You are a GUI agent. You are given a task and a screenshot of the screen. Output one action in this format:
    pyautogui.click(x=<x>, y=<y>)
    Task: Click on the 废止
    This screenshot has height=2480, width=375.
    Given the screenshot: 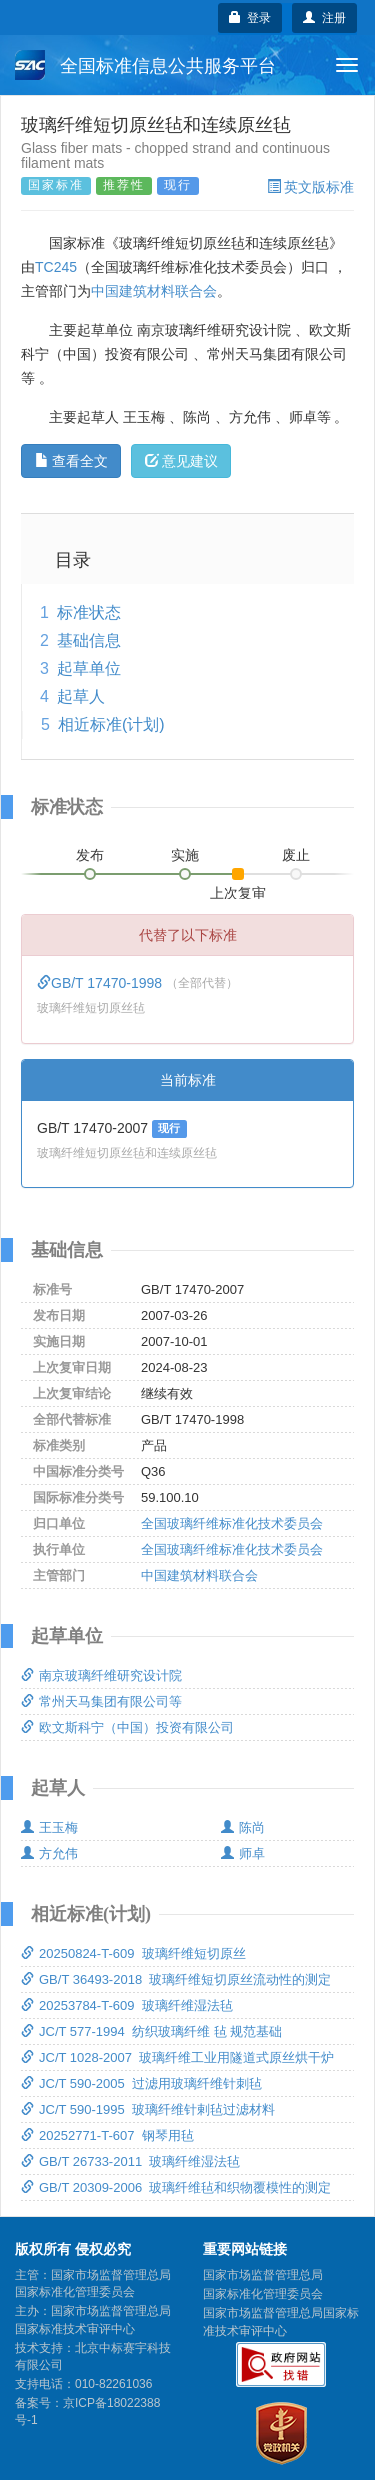 What is the action you would take?
    pyautogui.click(x=296, y=855)
    